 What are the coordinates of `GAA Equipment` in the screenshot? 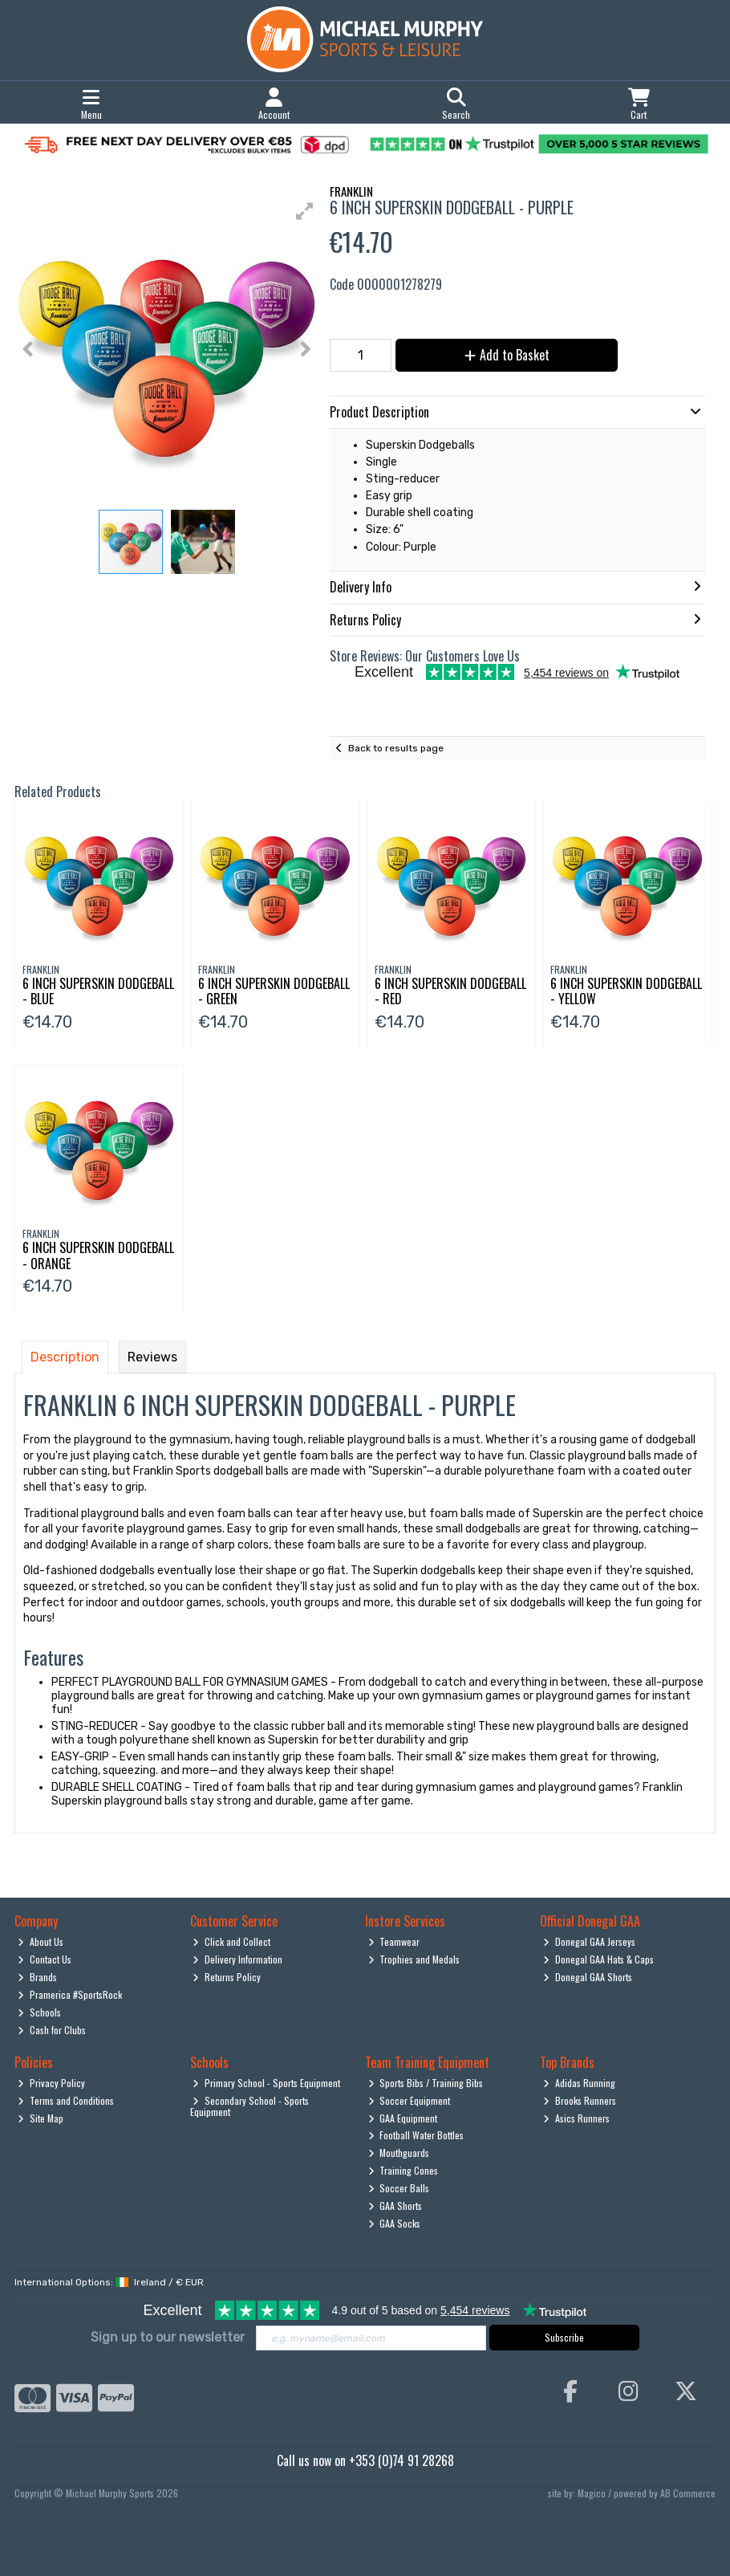 It's located at (403, 2118).